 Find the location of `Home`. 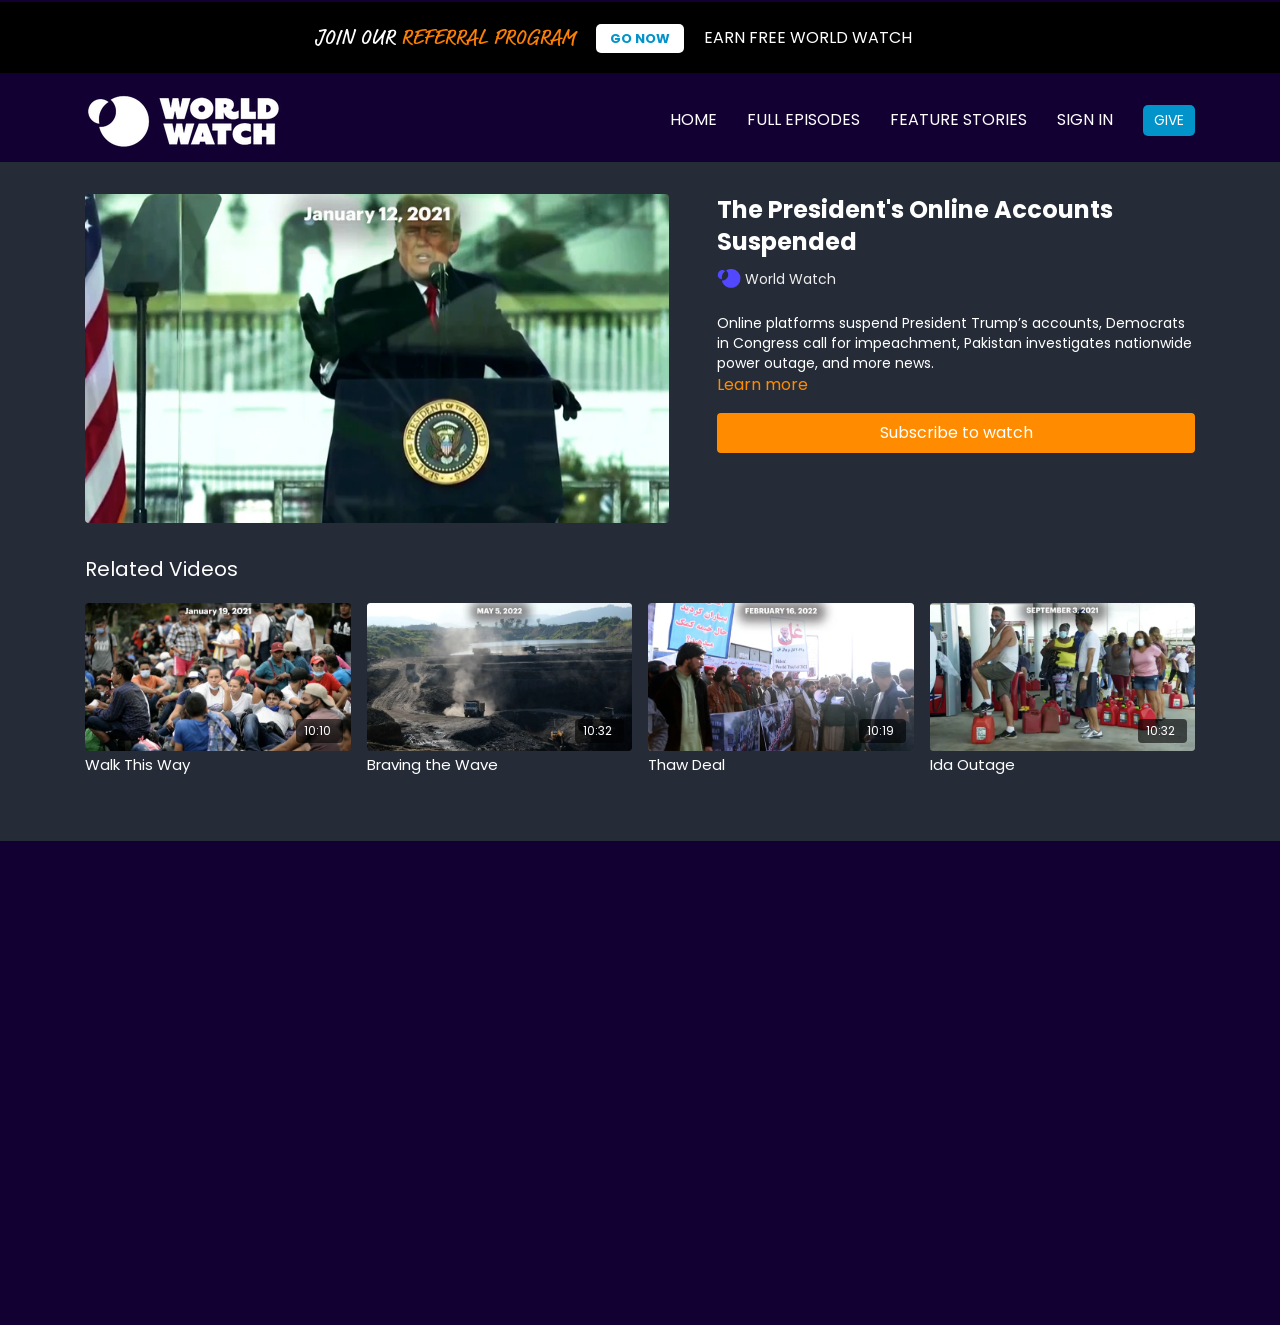

Home is located at coordinates (693, 119).